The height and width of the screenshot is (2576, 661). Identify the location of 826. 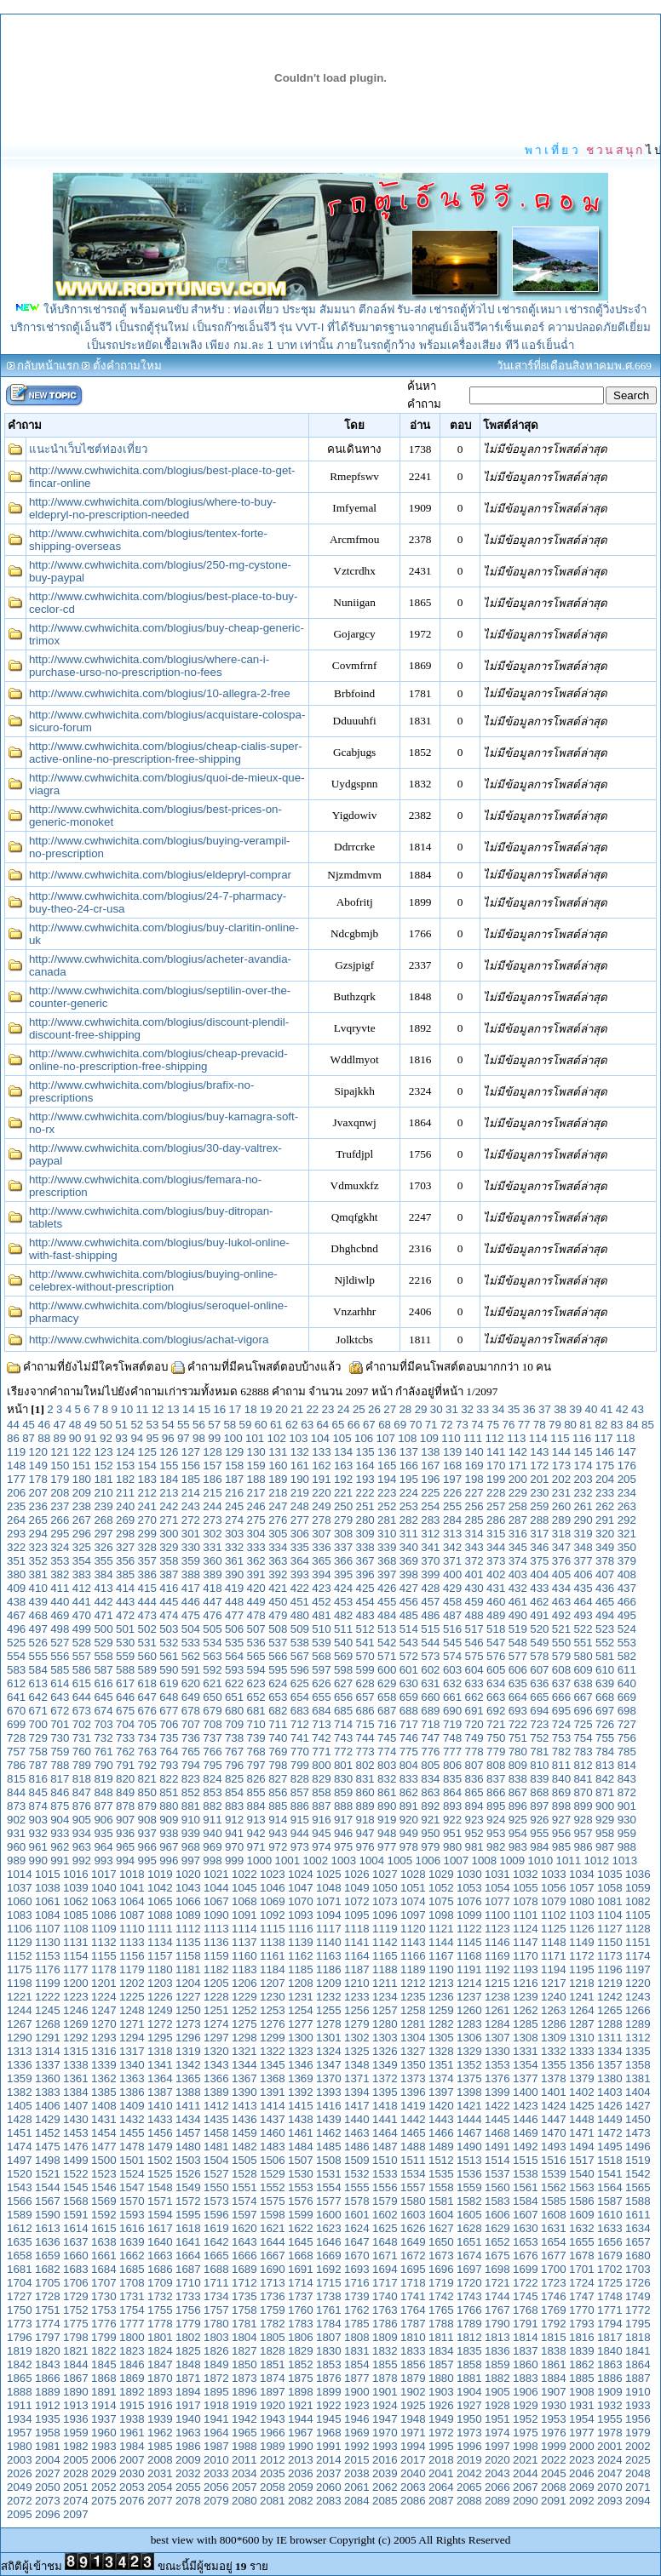
(256, 1778).